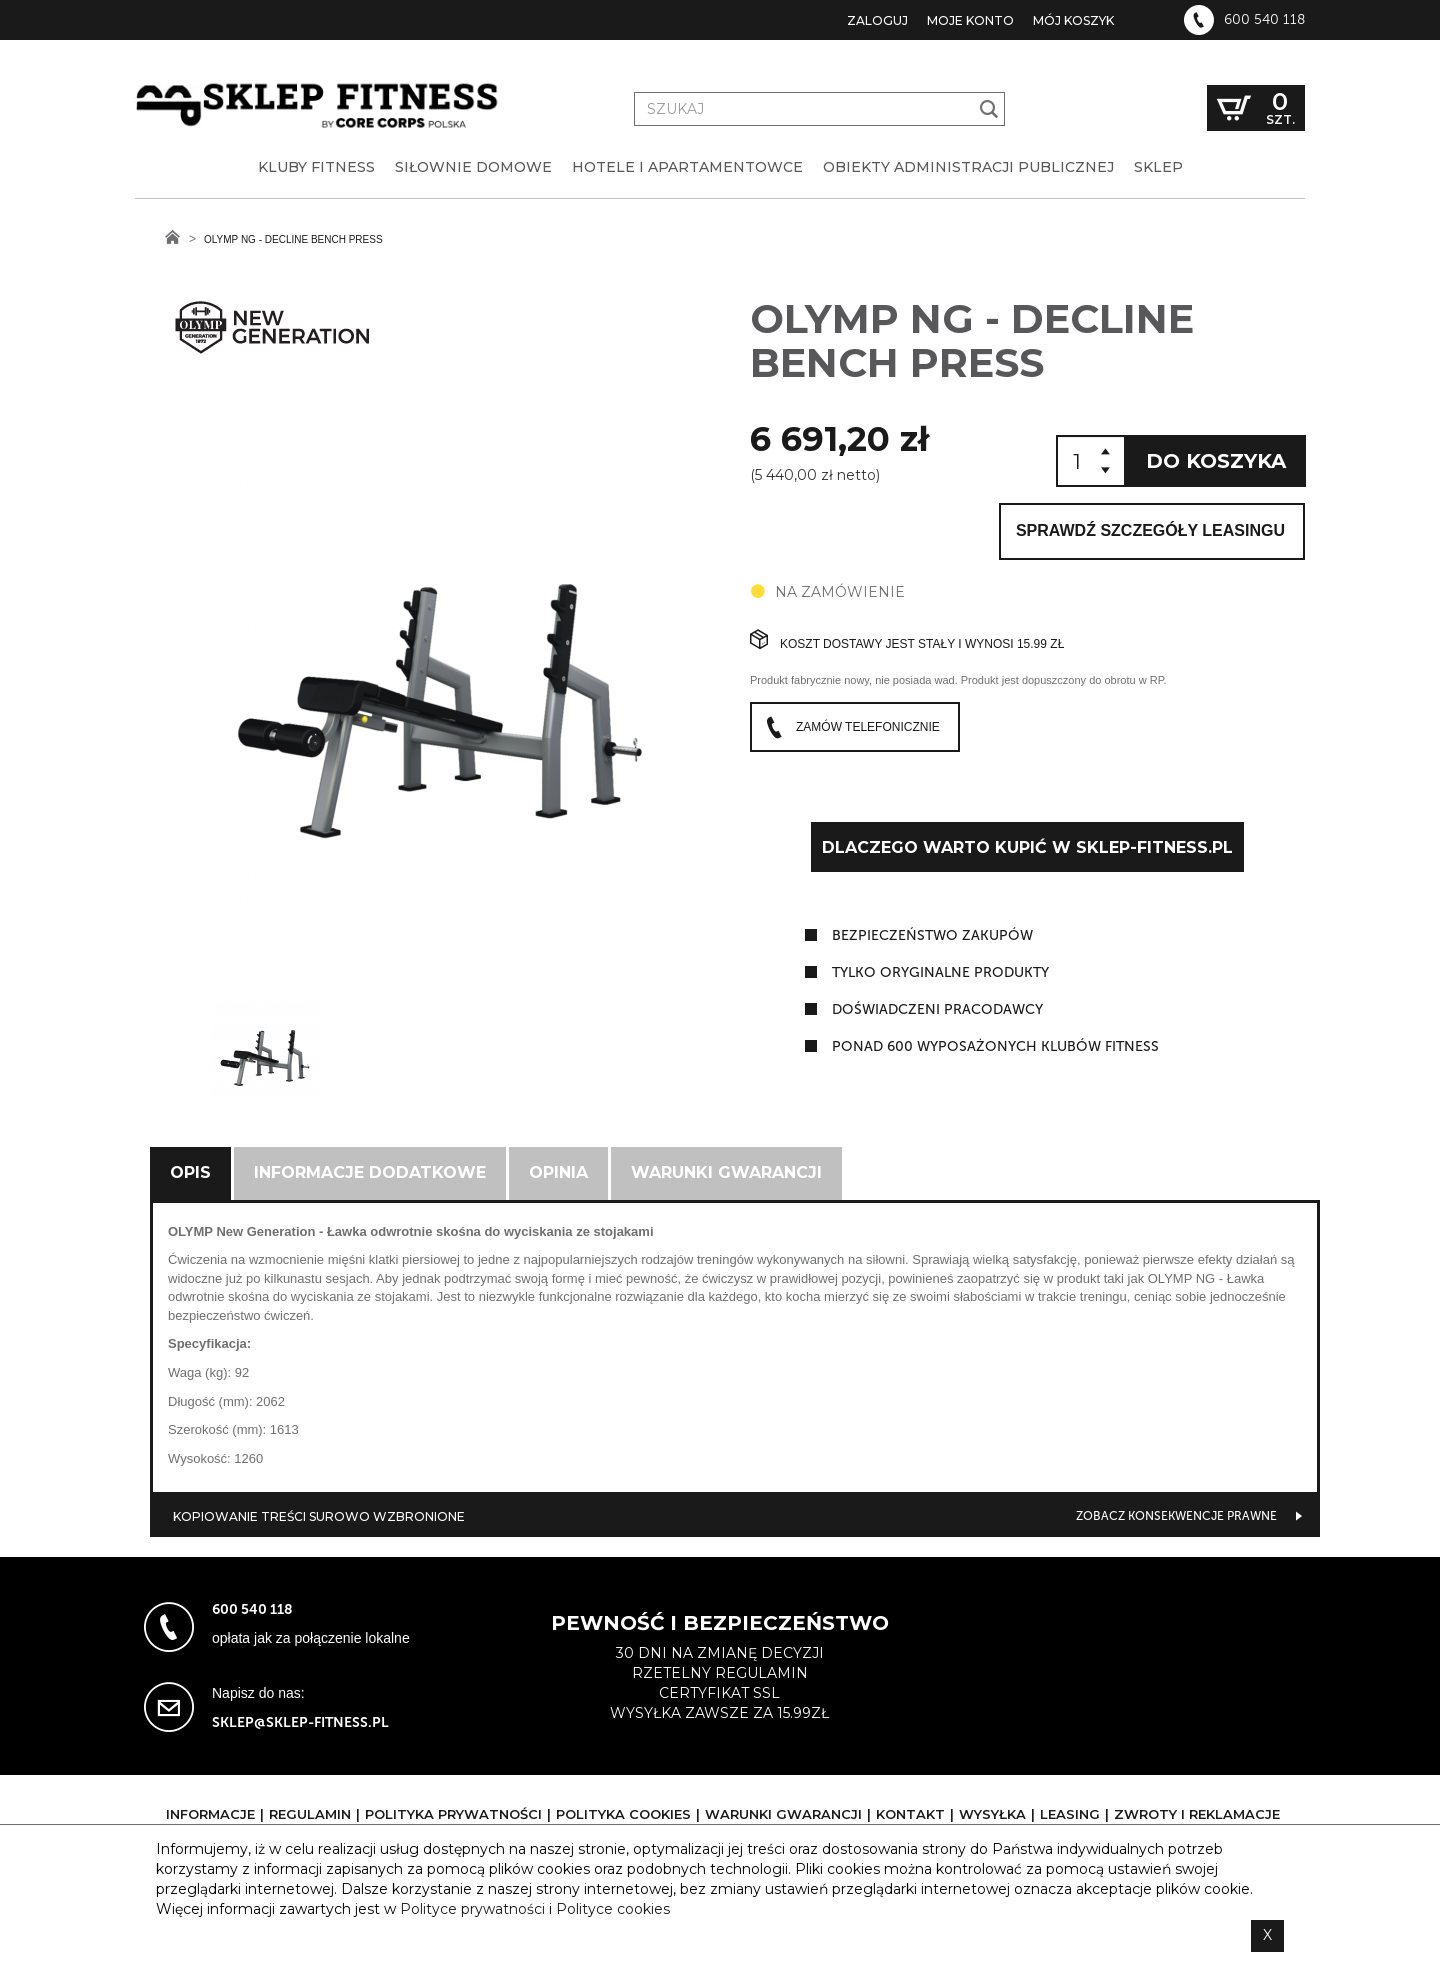 This screenshot has width=1440, height=1967. What do you see at coordinates (995, 1046) in the screenshot?
I see `ponad 600 wyposażonych klubów fitness` at bounding box center [995, 1046].